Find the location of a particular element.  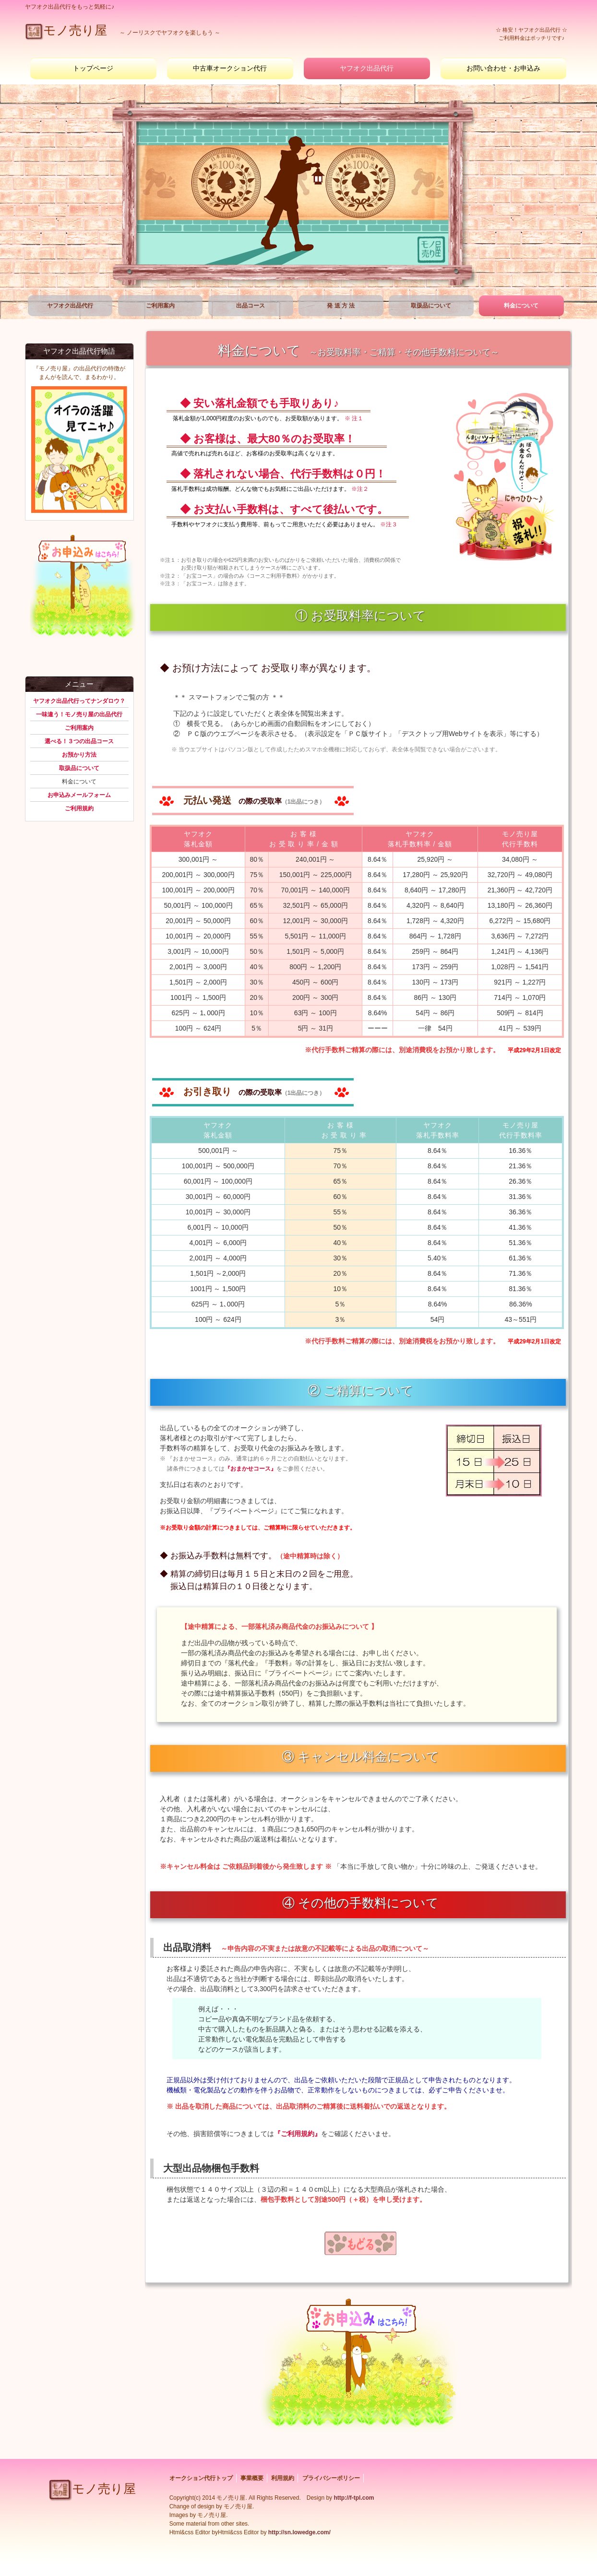

料金について is located at coordinates (521, 305).